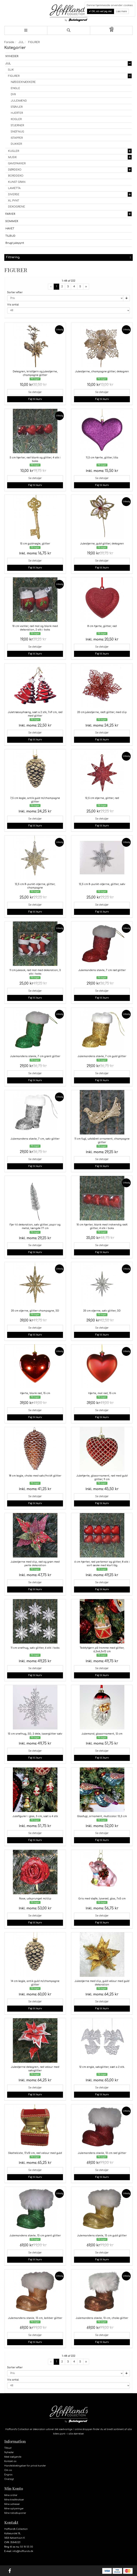 This screenshot has width=137, height=2576. What do you see at coordinates (8, 2470) in the screenshot?
I see `Om os` at bounding box center [8, 2470].